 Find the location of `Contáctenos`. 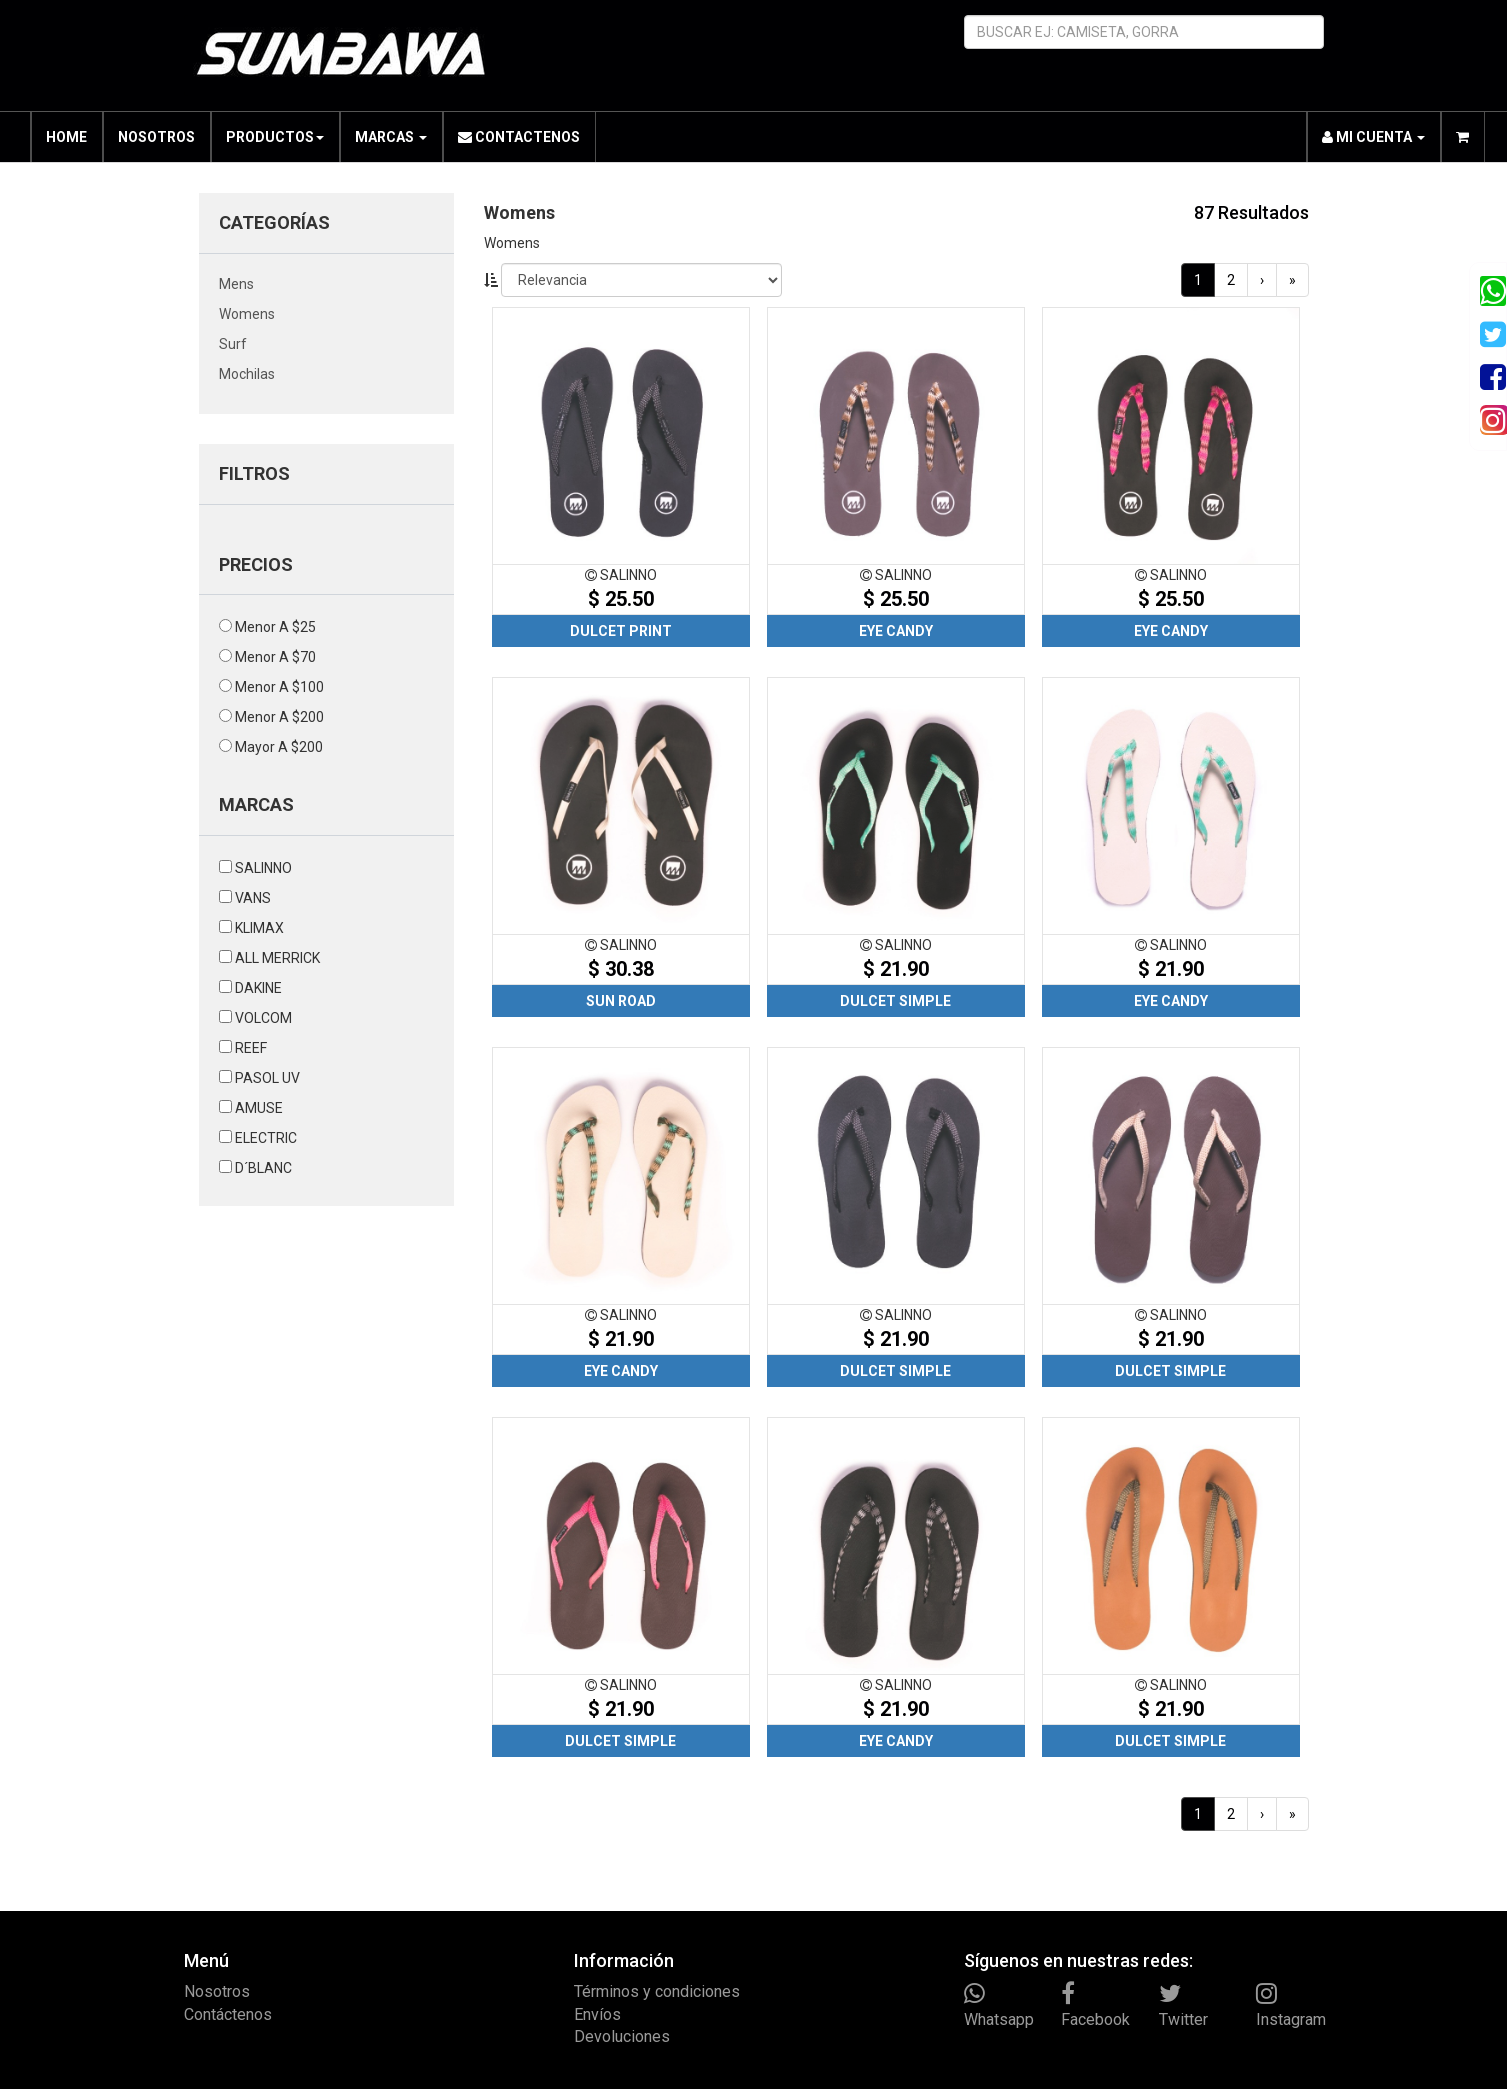

Contáctenos is located at coordinates (228, 2014).